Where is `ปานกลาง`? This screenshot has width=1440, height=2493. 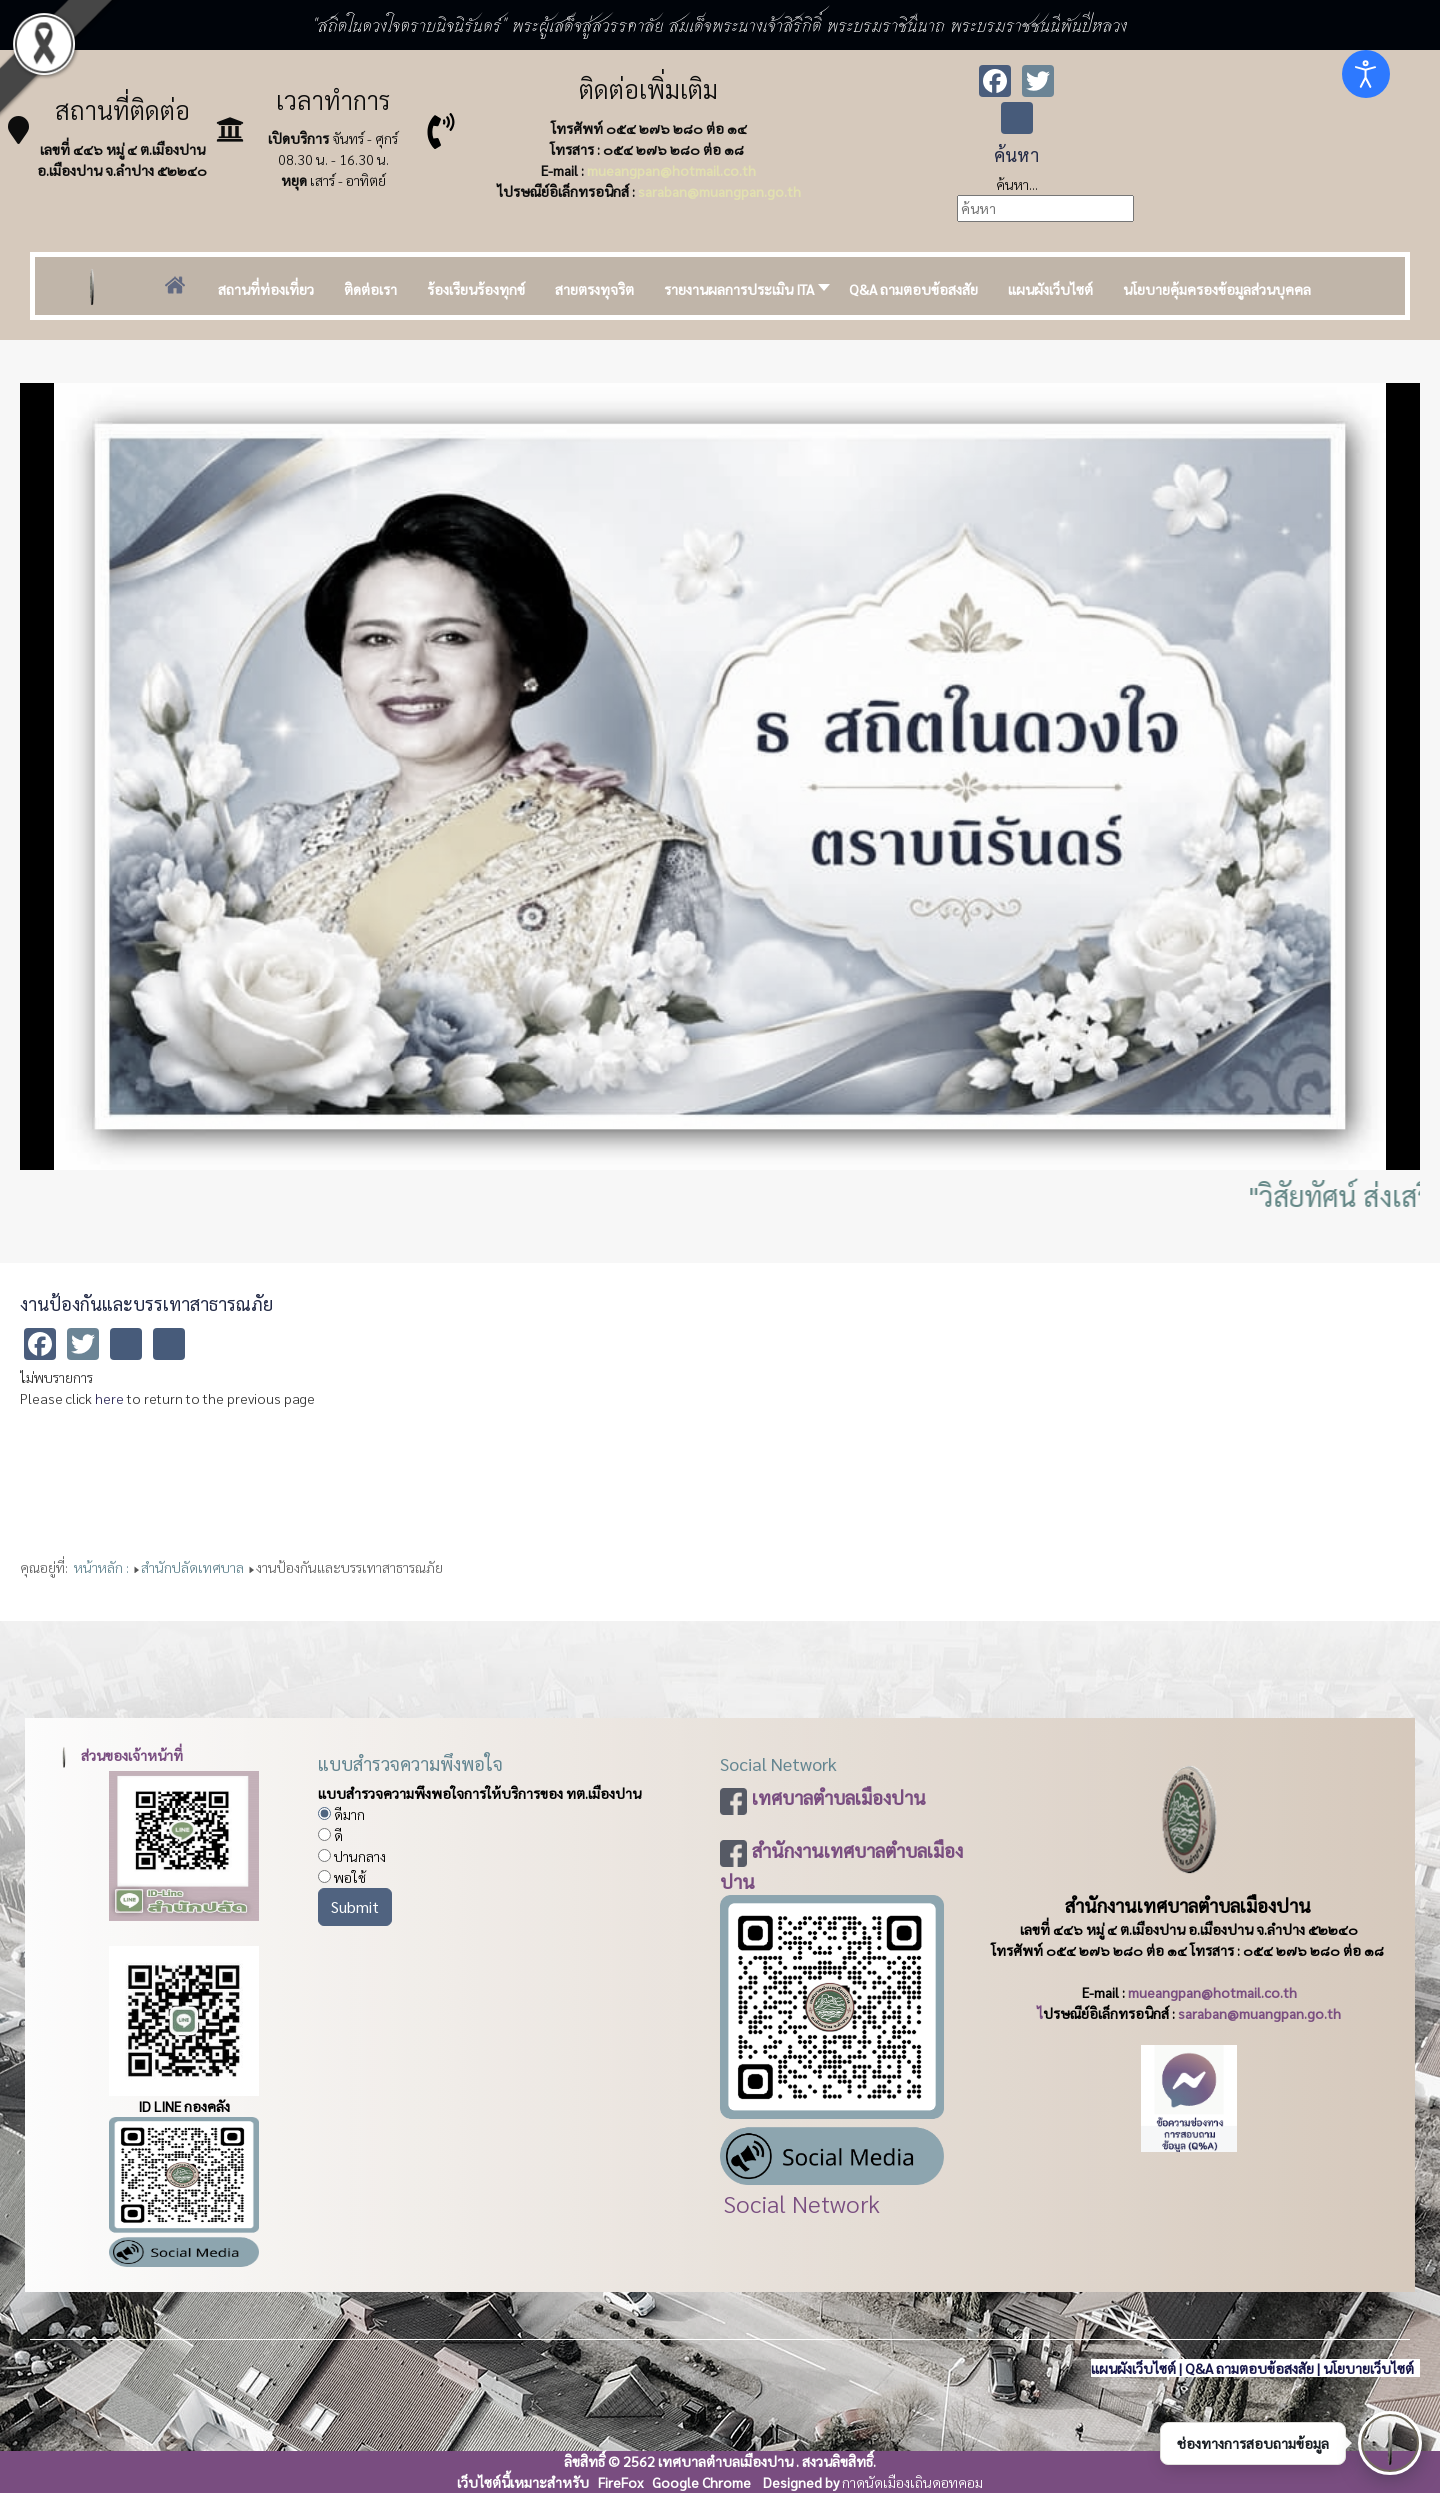 ปานกลาง is located at coordinates (352, 1856).